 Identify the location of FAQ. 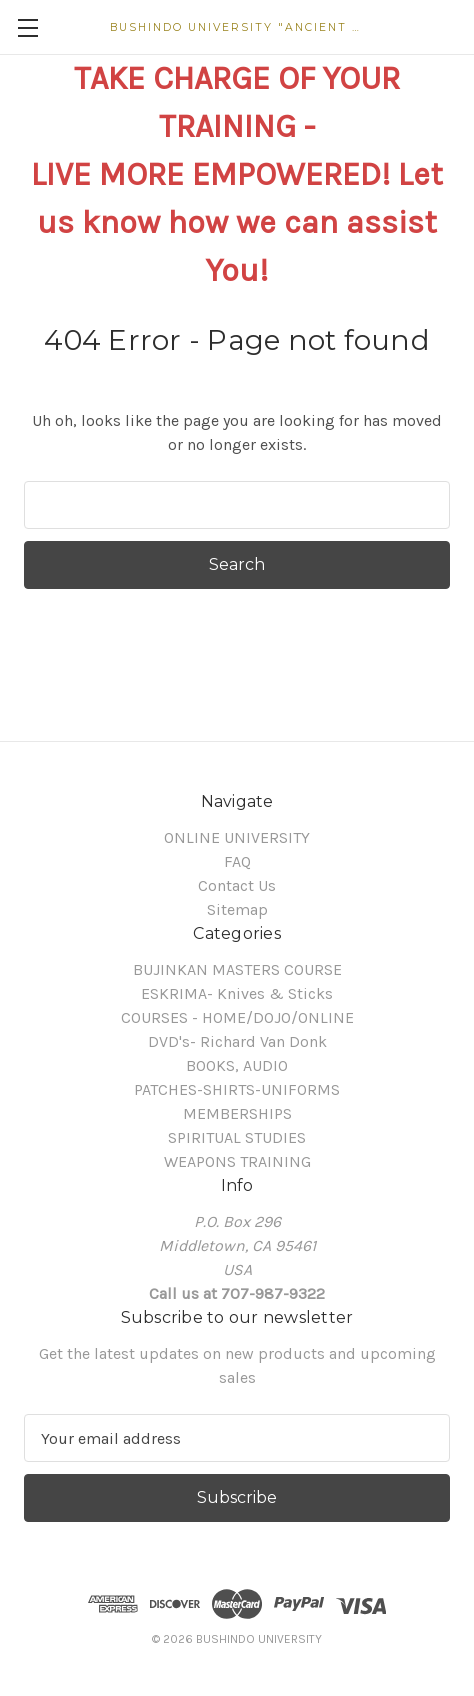
(237, 861).